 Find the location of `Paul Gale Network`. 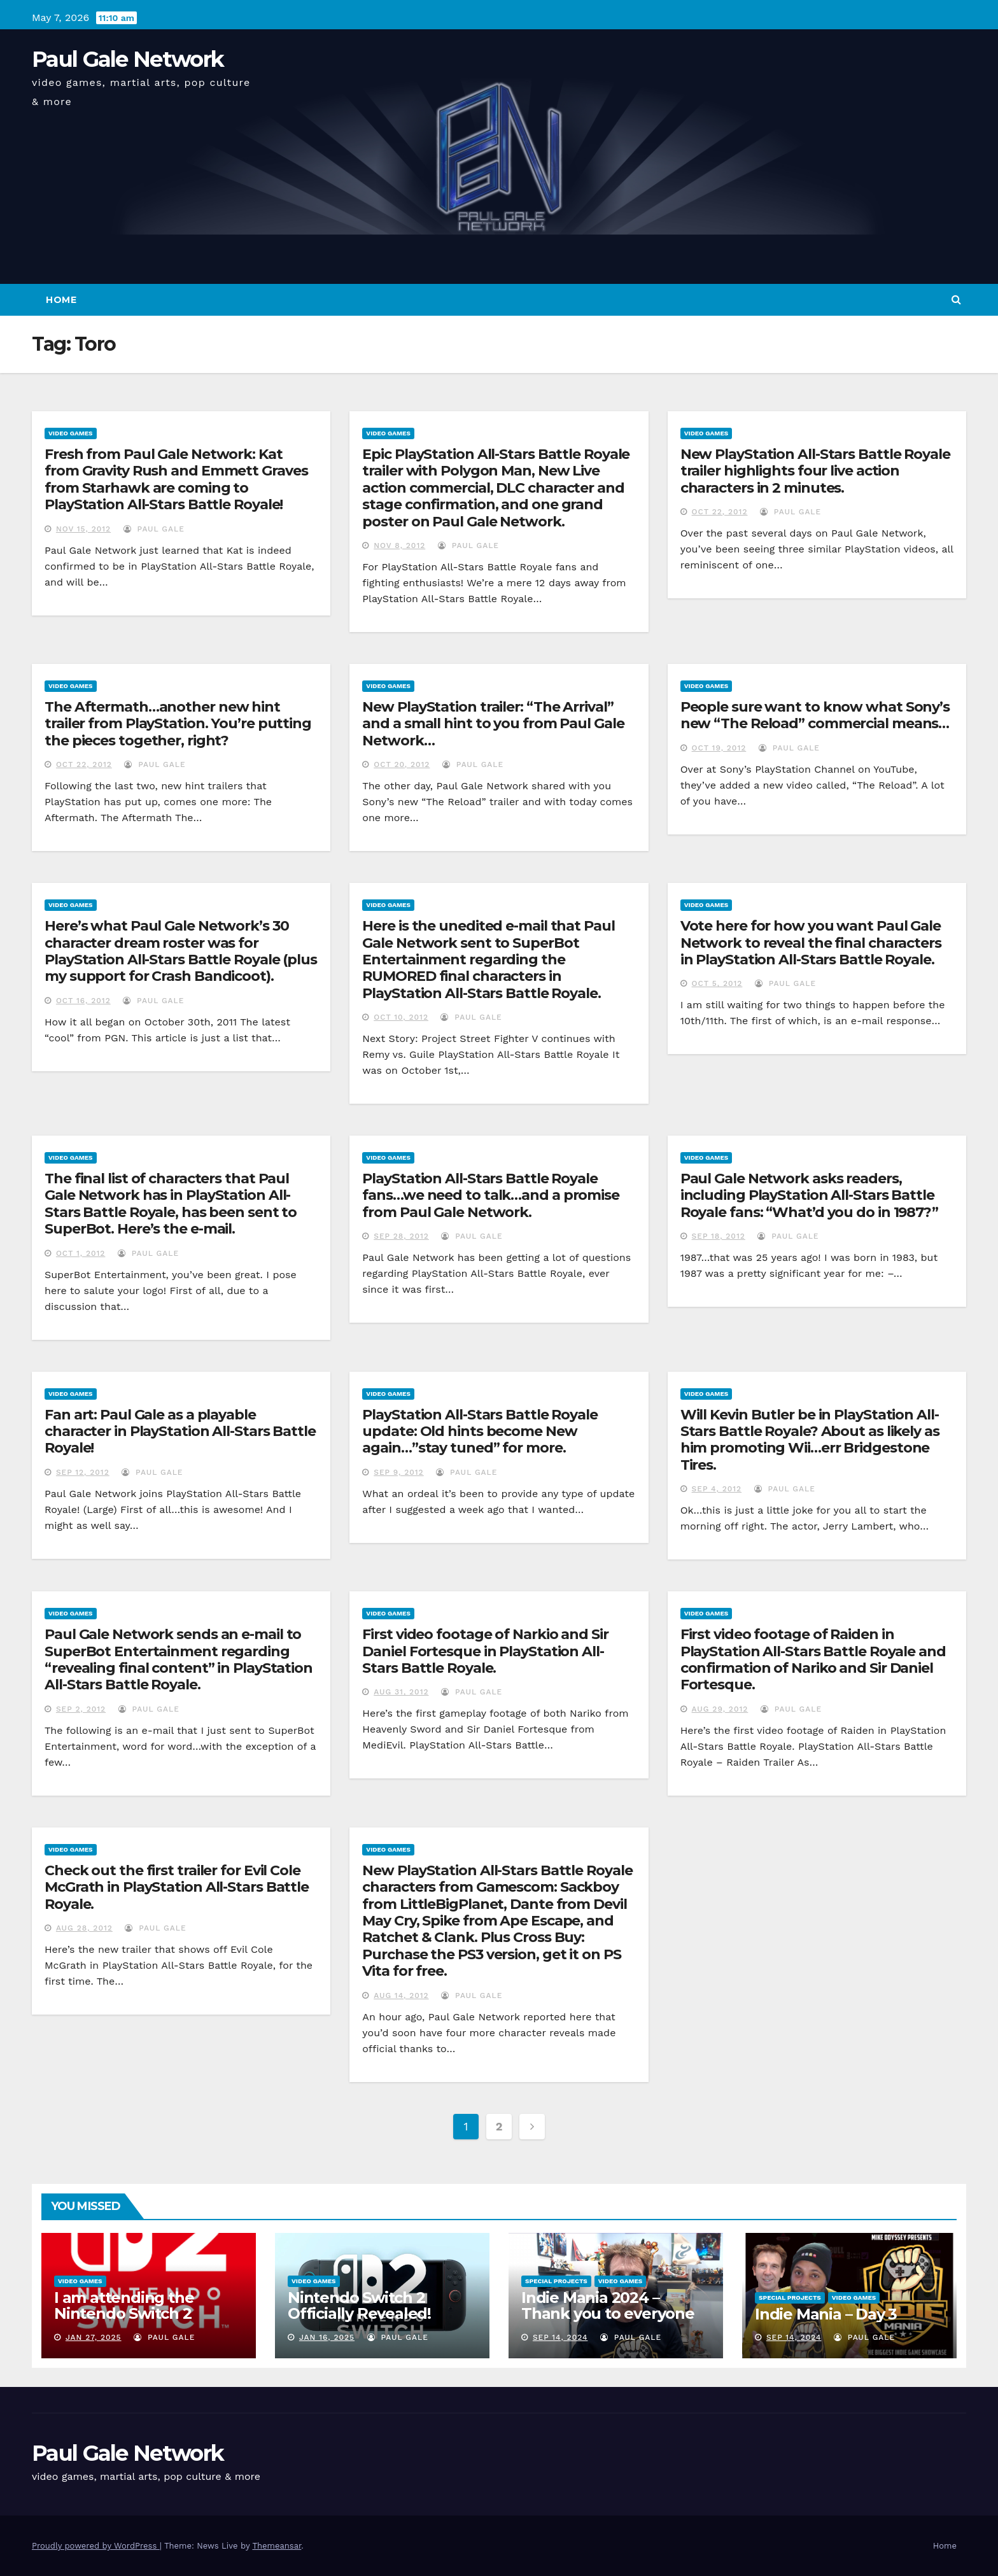

Paul Gale Network is located at coordinates (127, 59).